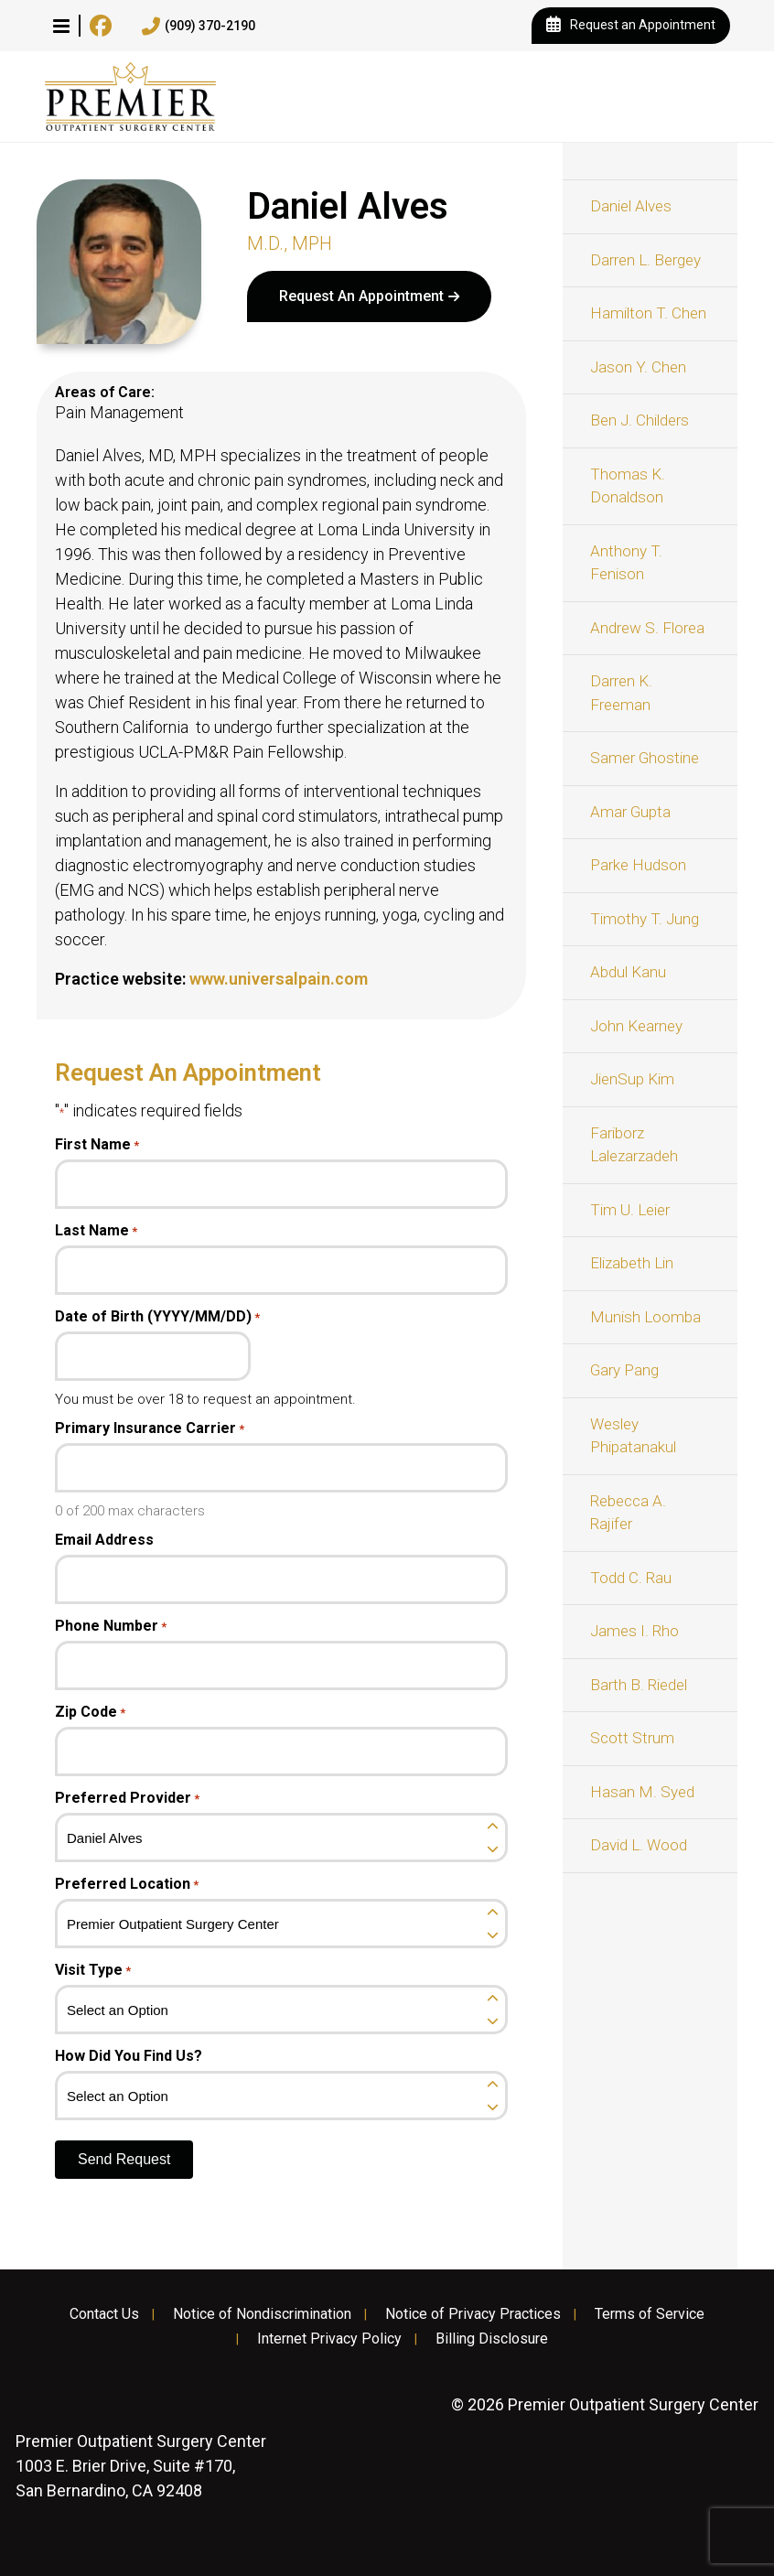 This screenshot has height=2576, width=774. Describe the element at coordinates (96, 1230) in the screenshot. I see `Last Name` at that location.